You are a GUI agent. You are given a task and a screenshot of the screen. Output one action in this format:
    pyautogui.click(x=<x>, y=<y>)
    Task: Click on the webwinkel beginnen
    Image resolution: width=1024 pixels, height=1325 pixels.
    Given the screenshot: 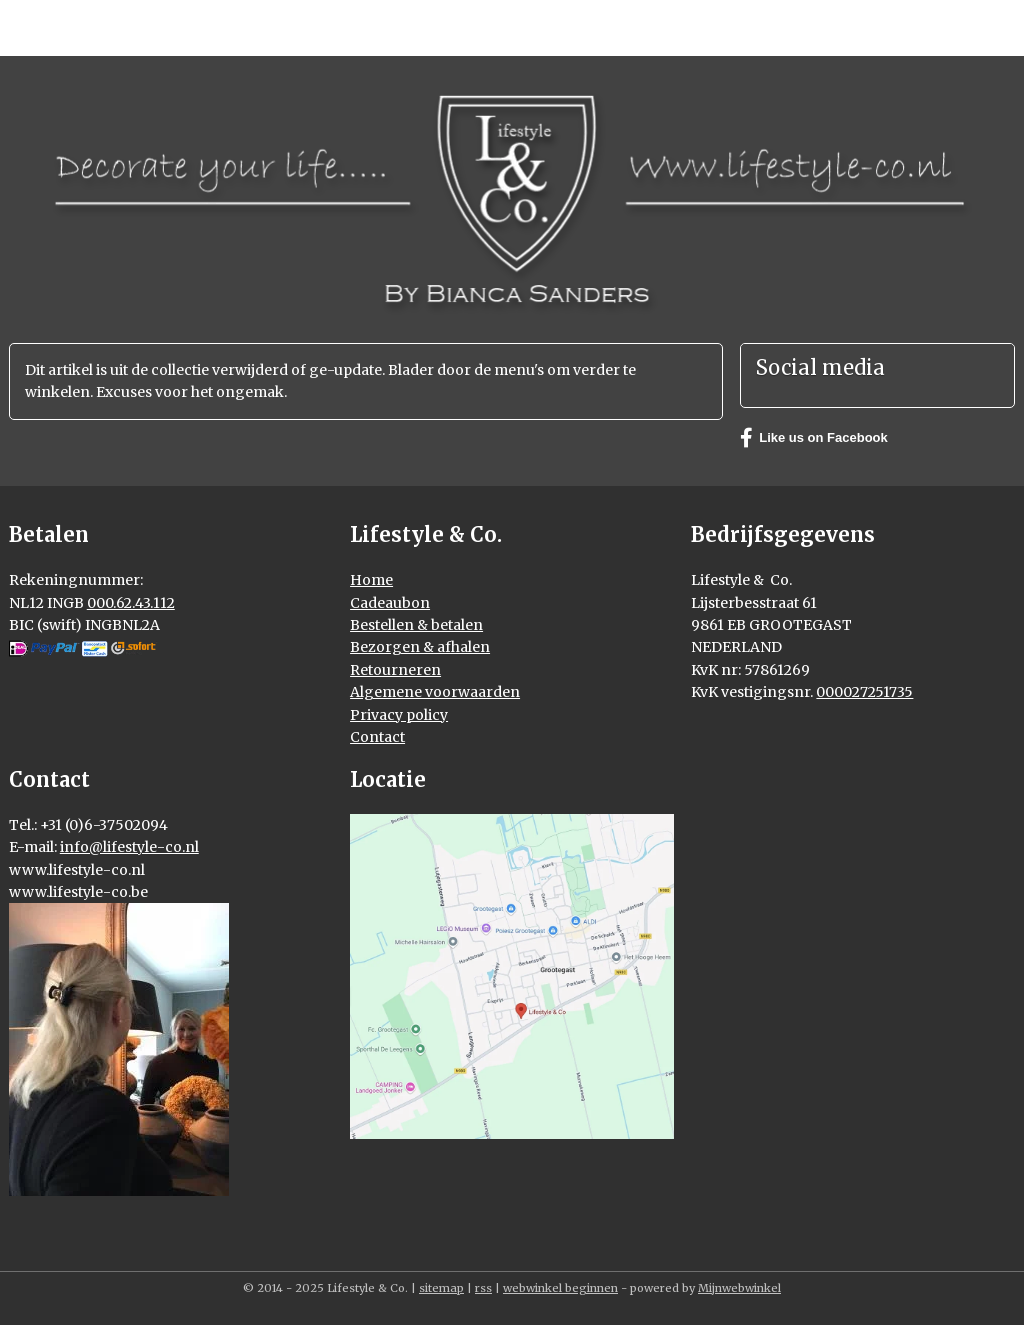 What is the action you would take?
    pyautogui.click(x=560, y=1288)
    